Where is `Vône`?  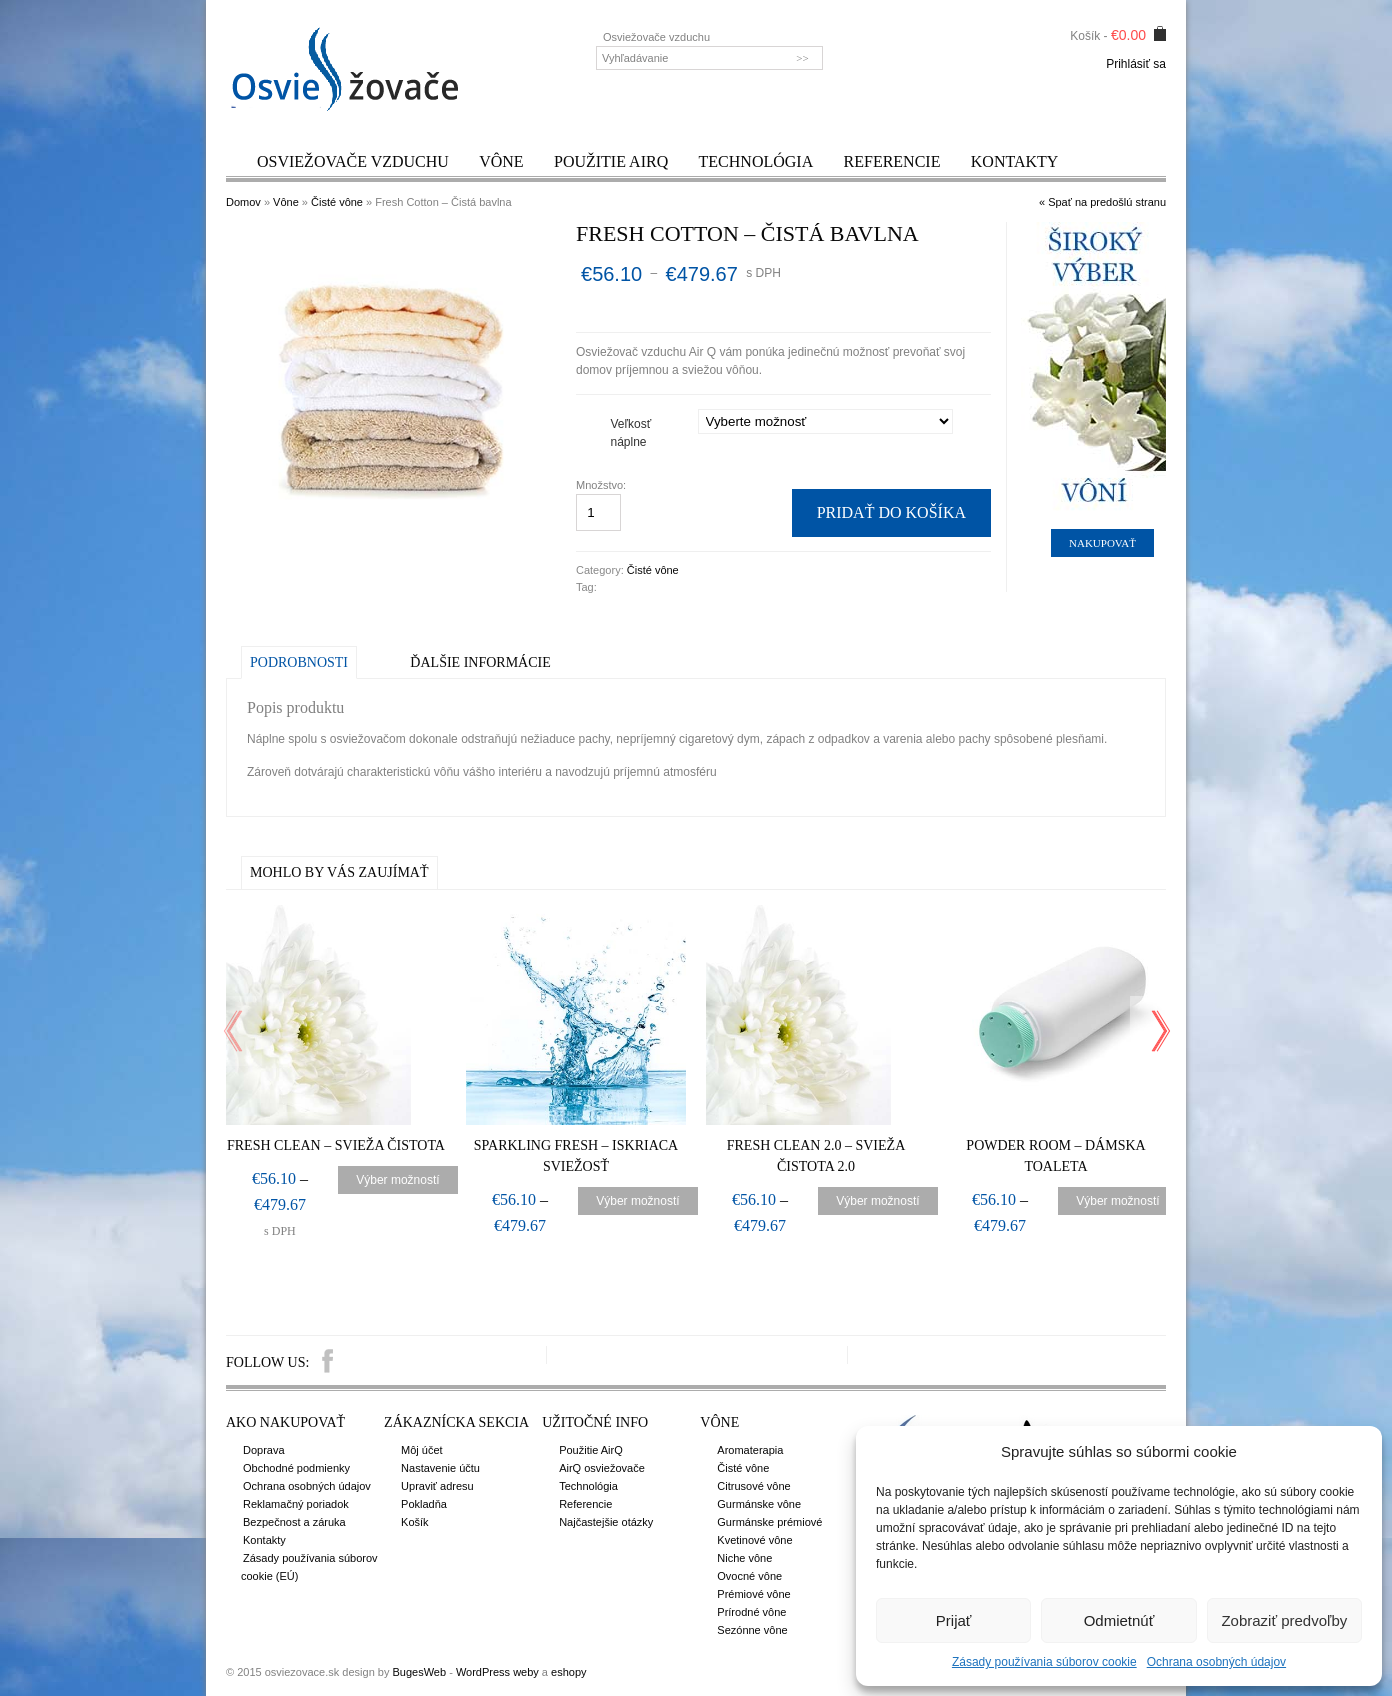 Vône is located at coordinates (501, 161).